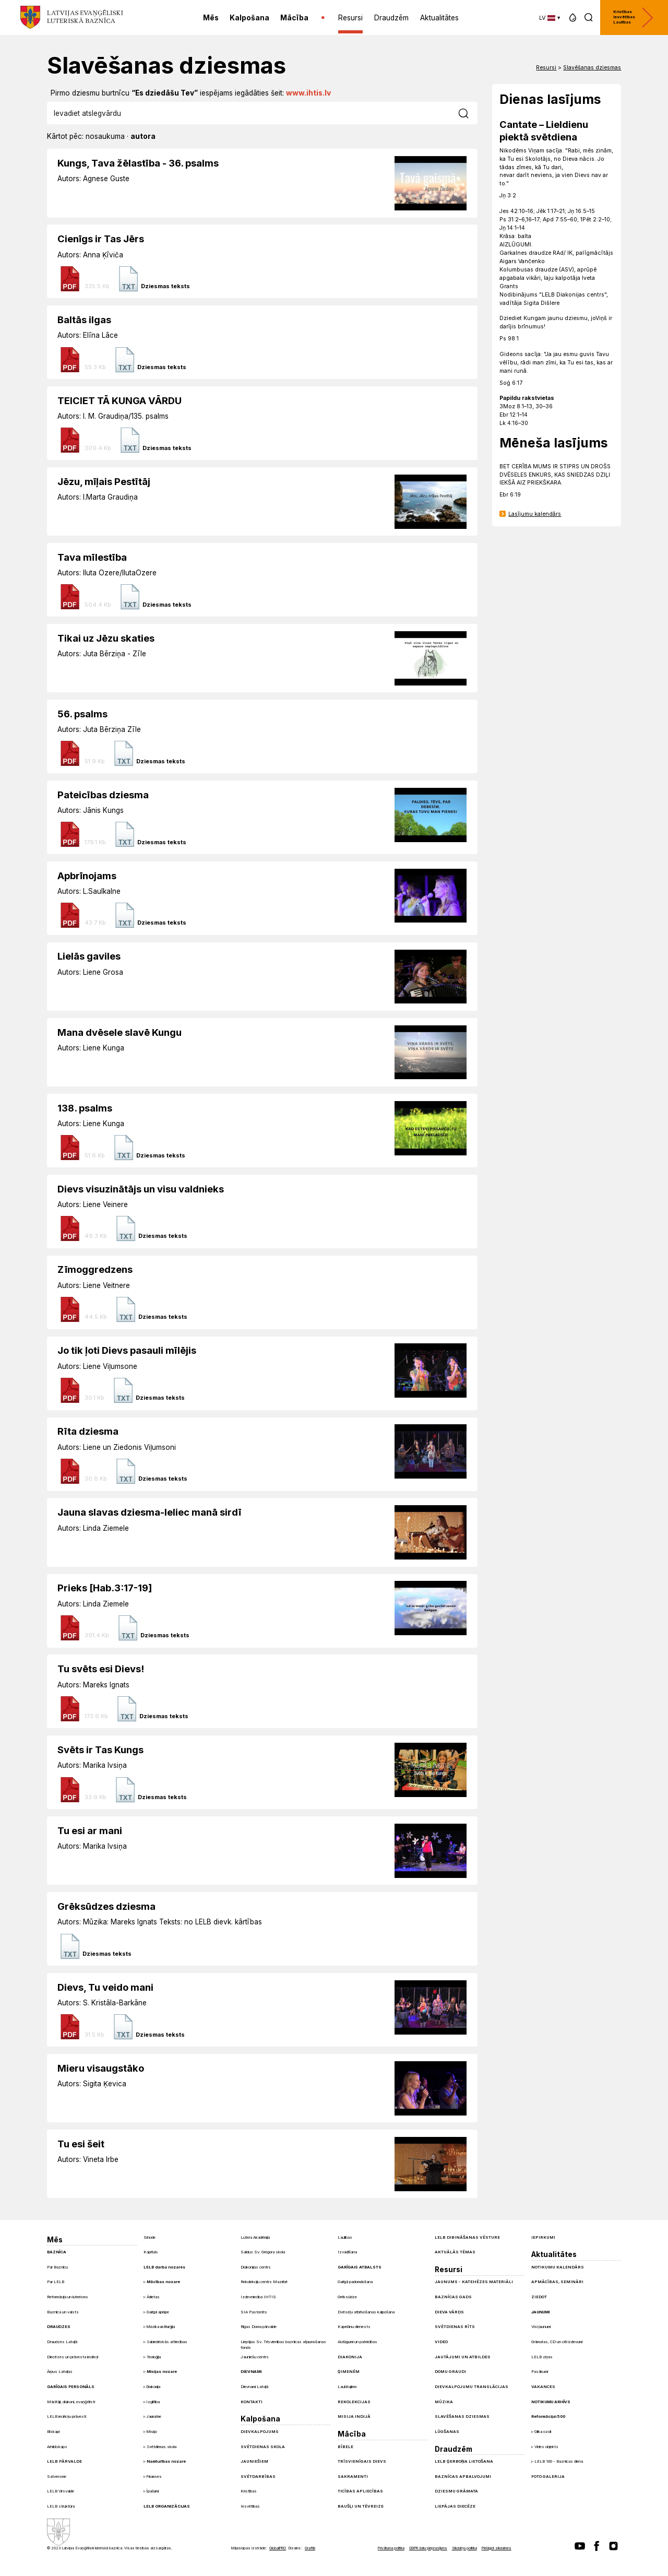 The image size is (668, 2576). I want to click on Pielāgot sīkdatnes, so click(496, 2548).